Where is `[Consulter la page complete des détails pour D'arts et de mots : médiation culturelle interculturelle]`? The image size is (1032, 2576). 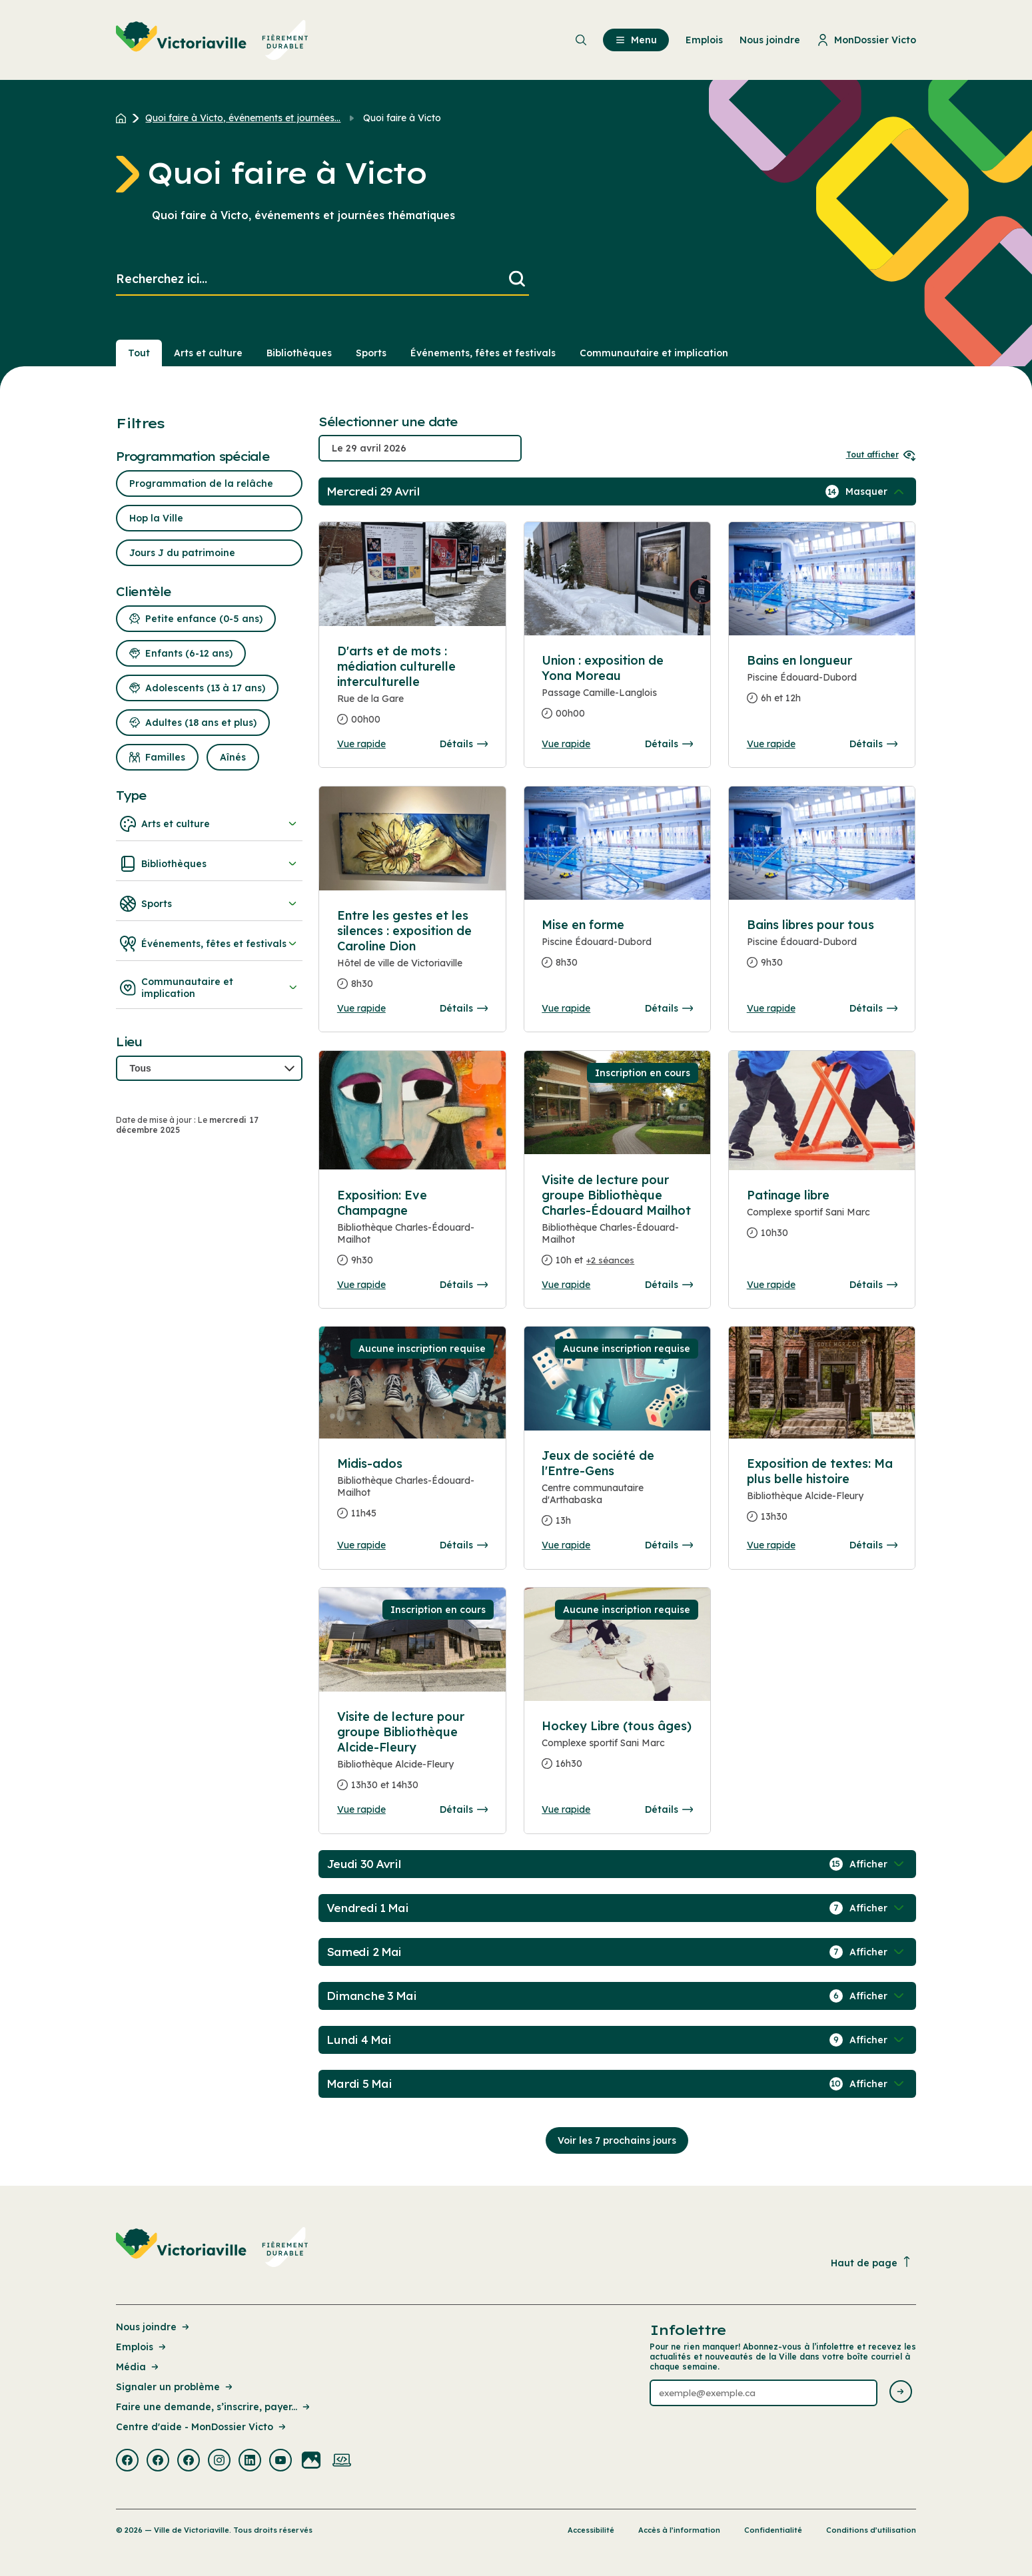 [Consulter la page complete des détails pour D'arts et de mots : médiation culturelle interculturelle] is located at coordinates (412, 690).